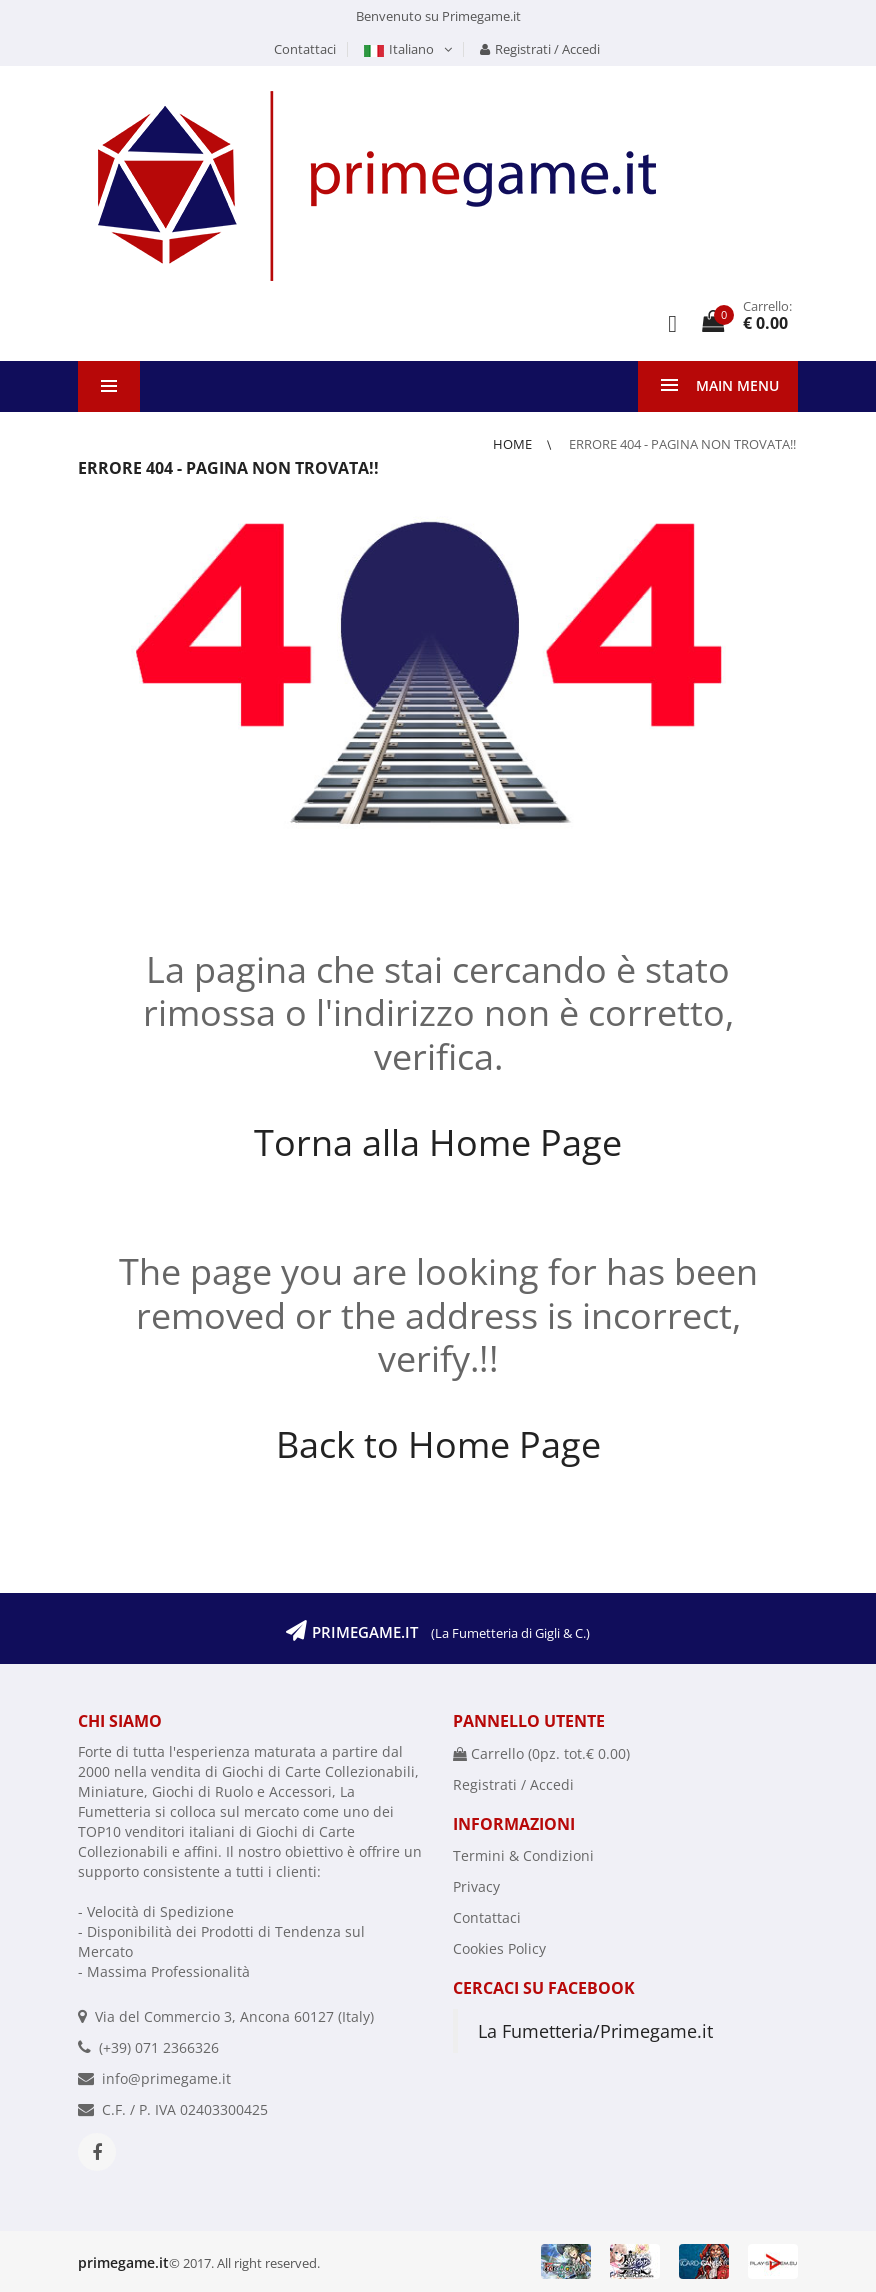 Image resolution: width=876 pixels, height=2292 pixels. Describe the element at coordinates (682, 444) in the screenshot. I see `Errore 404 - Pagina non trovata!!` at that location.